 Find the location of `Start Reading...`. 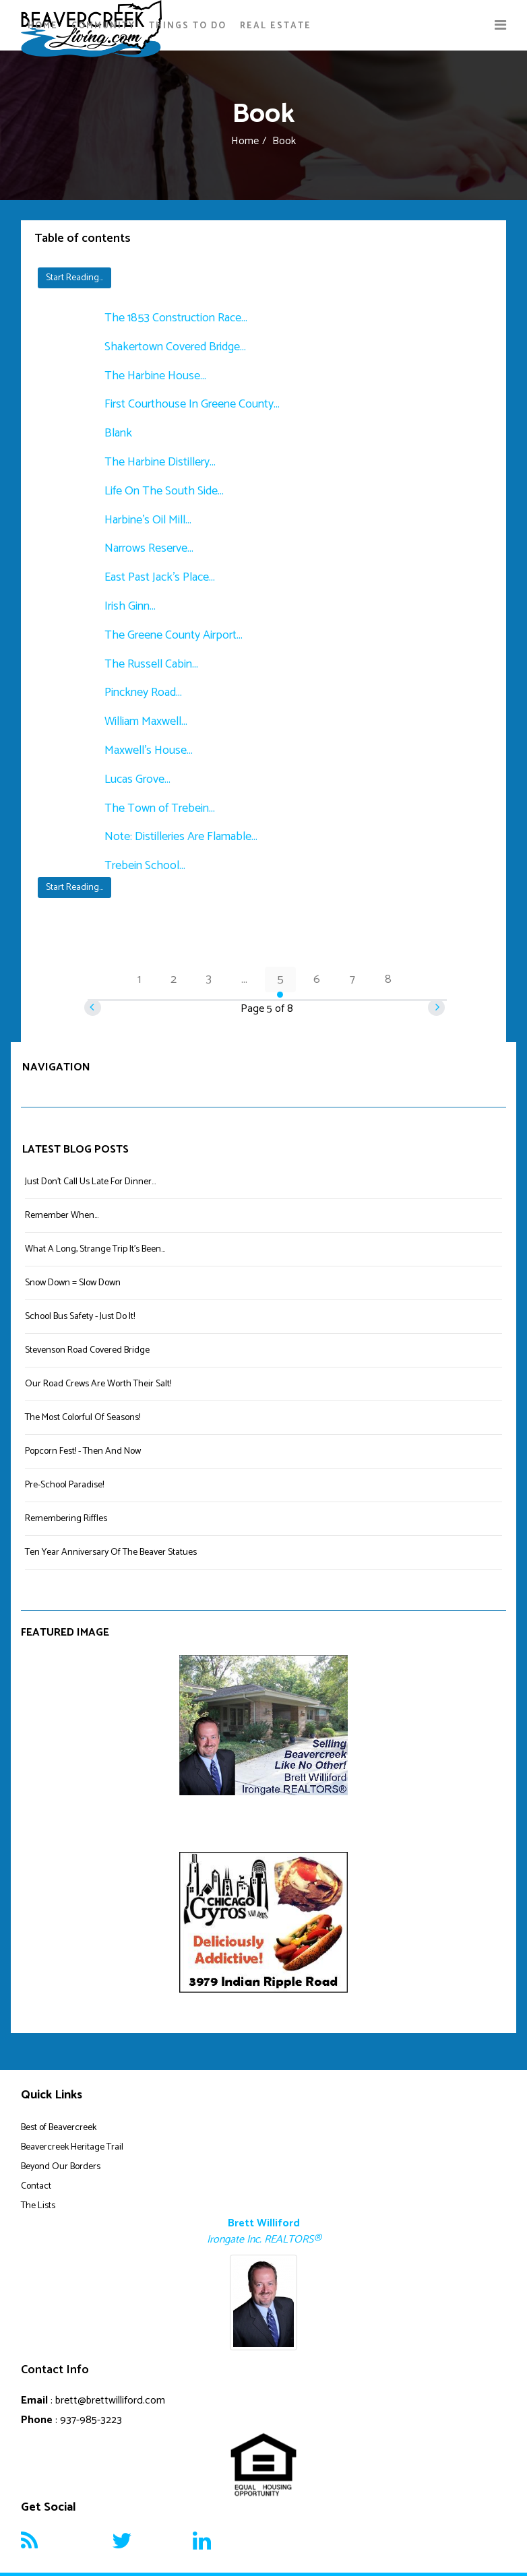

Start Reading... is located at coordinates (74, 278).